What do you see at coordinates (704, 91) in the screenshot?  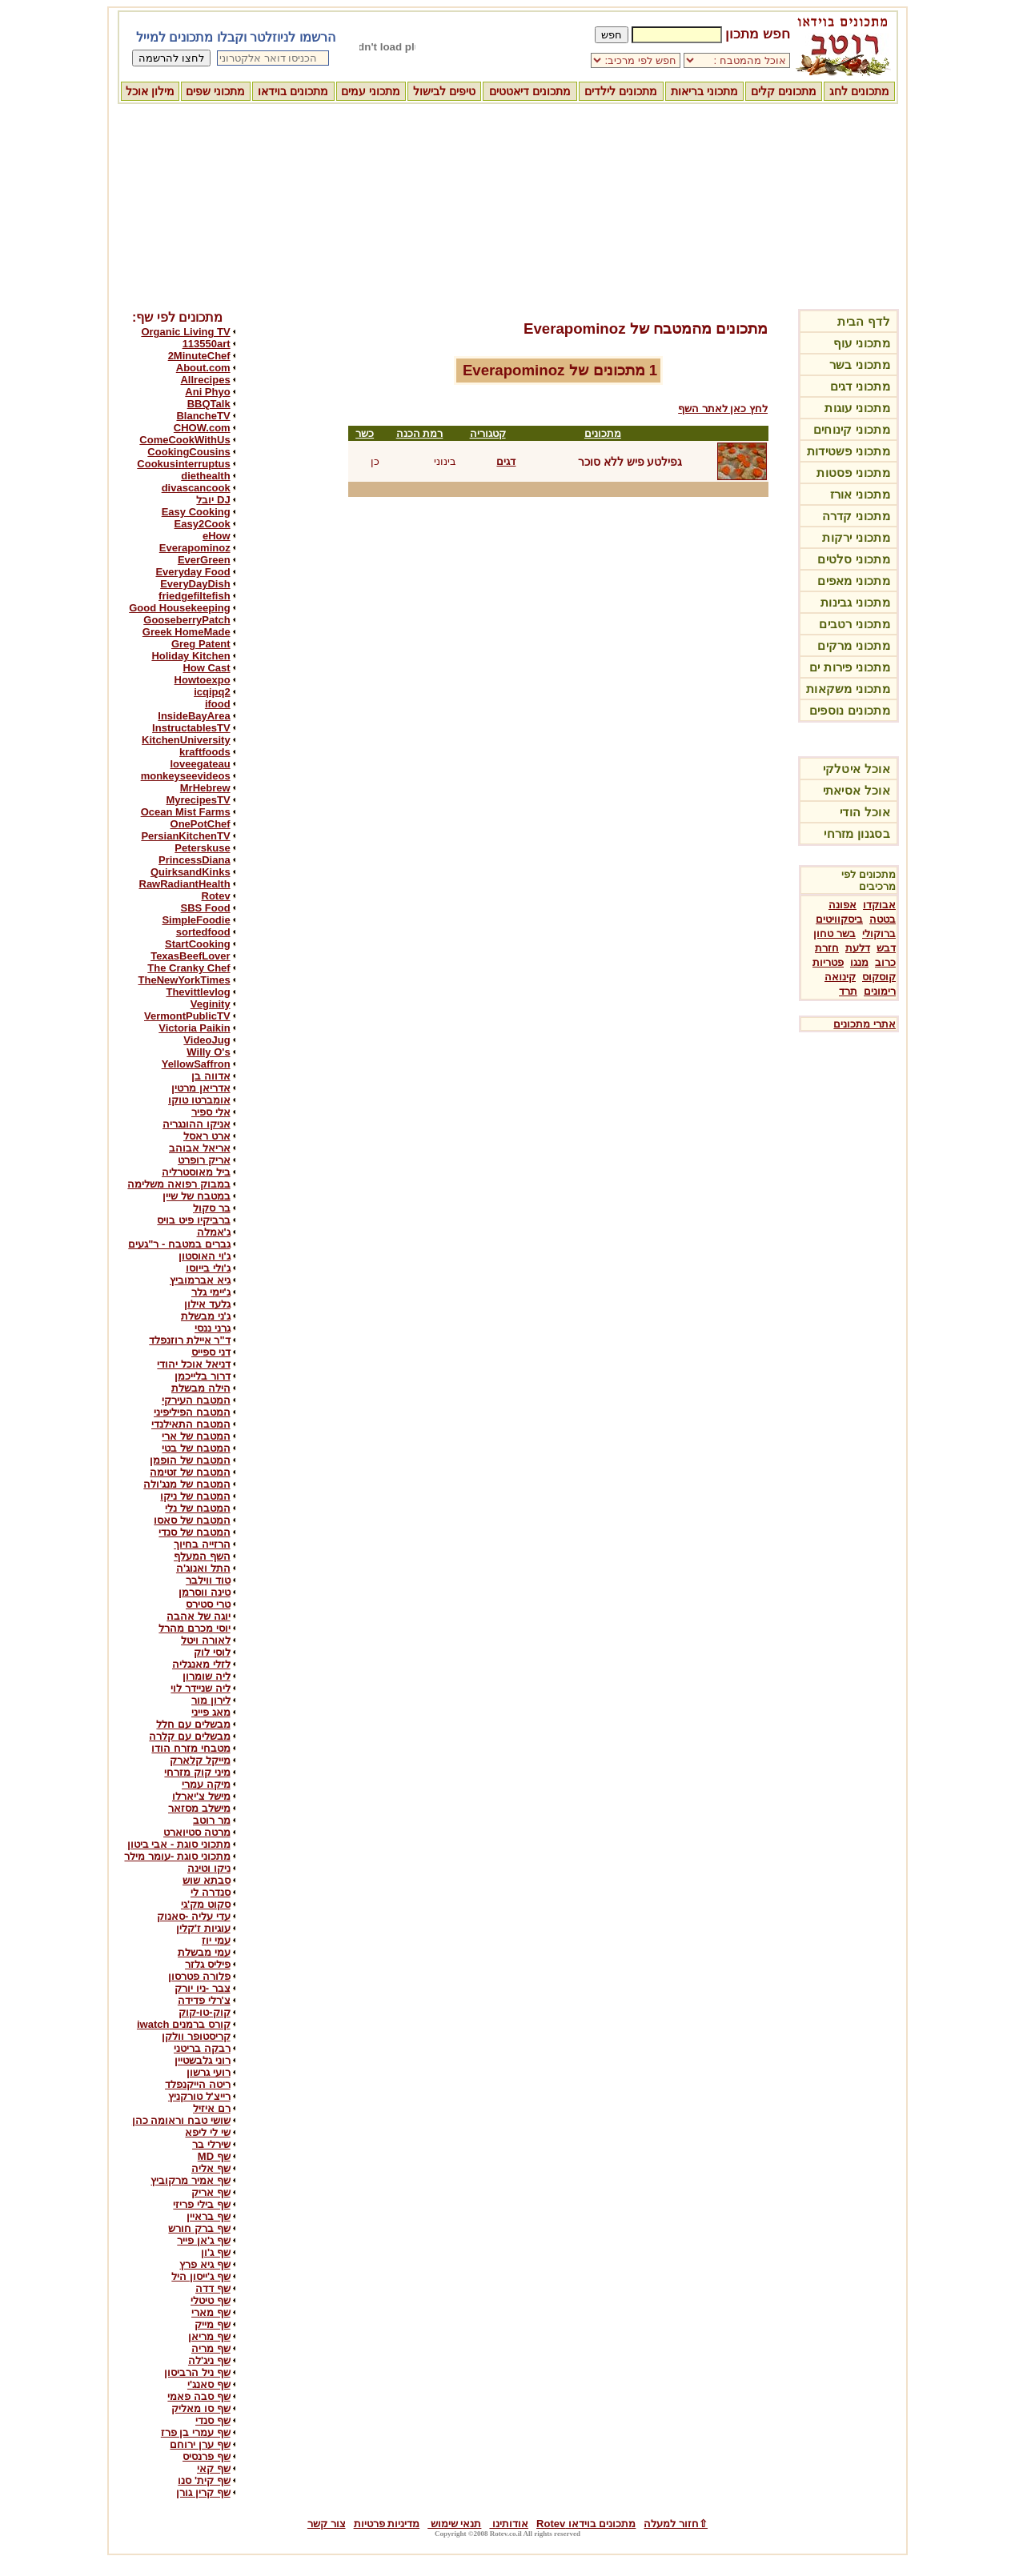 I see `מתכוני בריאות` at bounding box center [704, 91].